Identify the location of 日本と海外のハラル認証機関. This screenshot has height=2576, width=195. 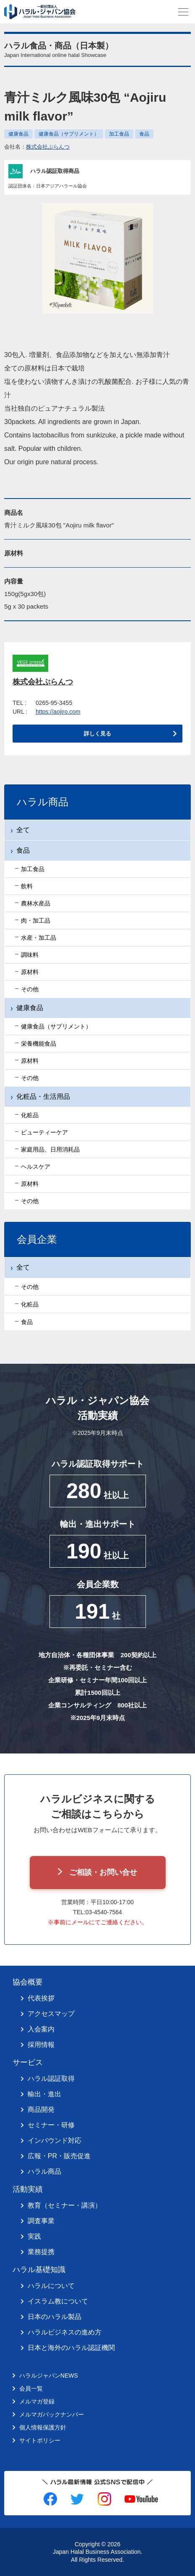
(71, 2347).